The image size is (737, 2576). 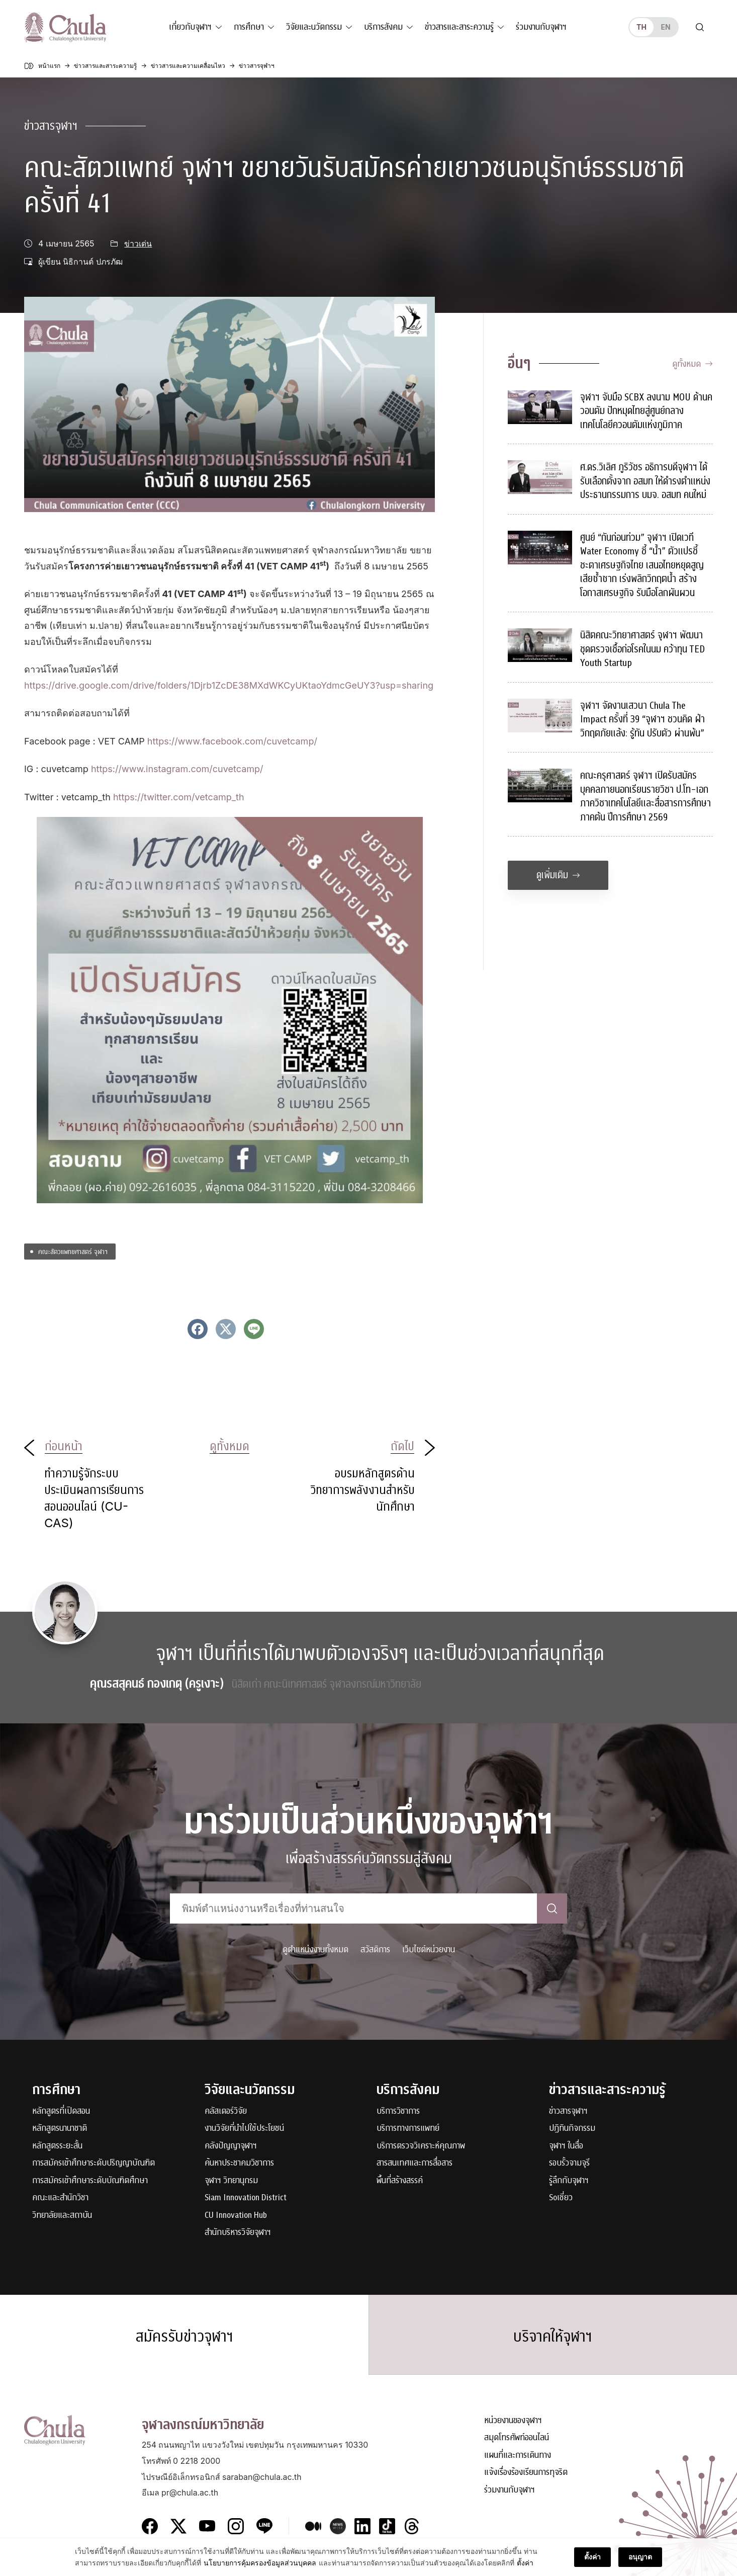 I want to click on Soเชี่ยว, so click(x=561, y=2198).